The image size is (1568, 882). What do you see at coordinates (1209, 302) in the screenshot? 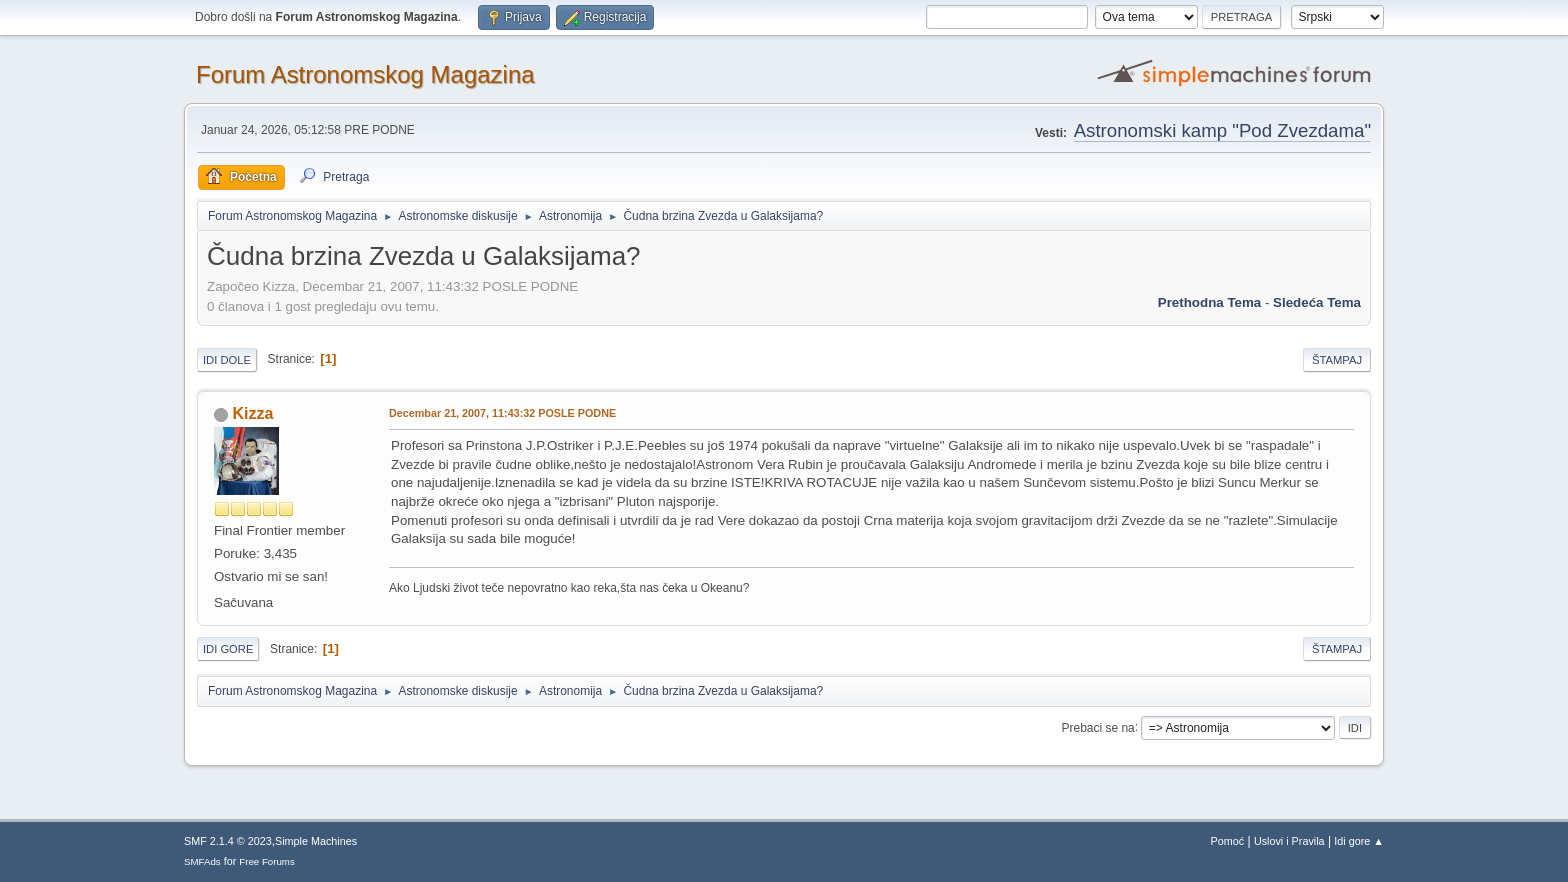
I see `prethodna tema` at bounding box center [1209, 302].